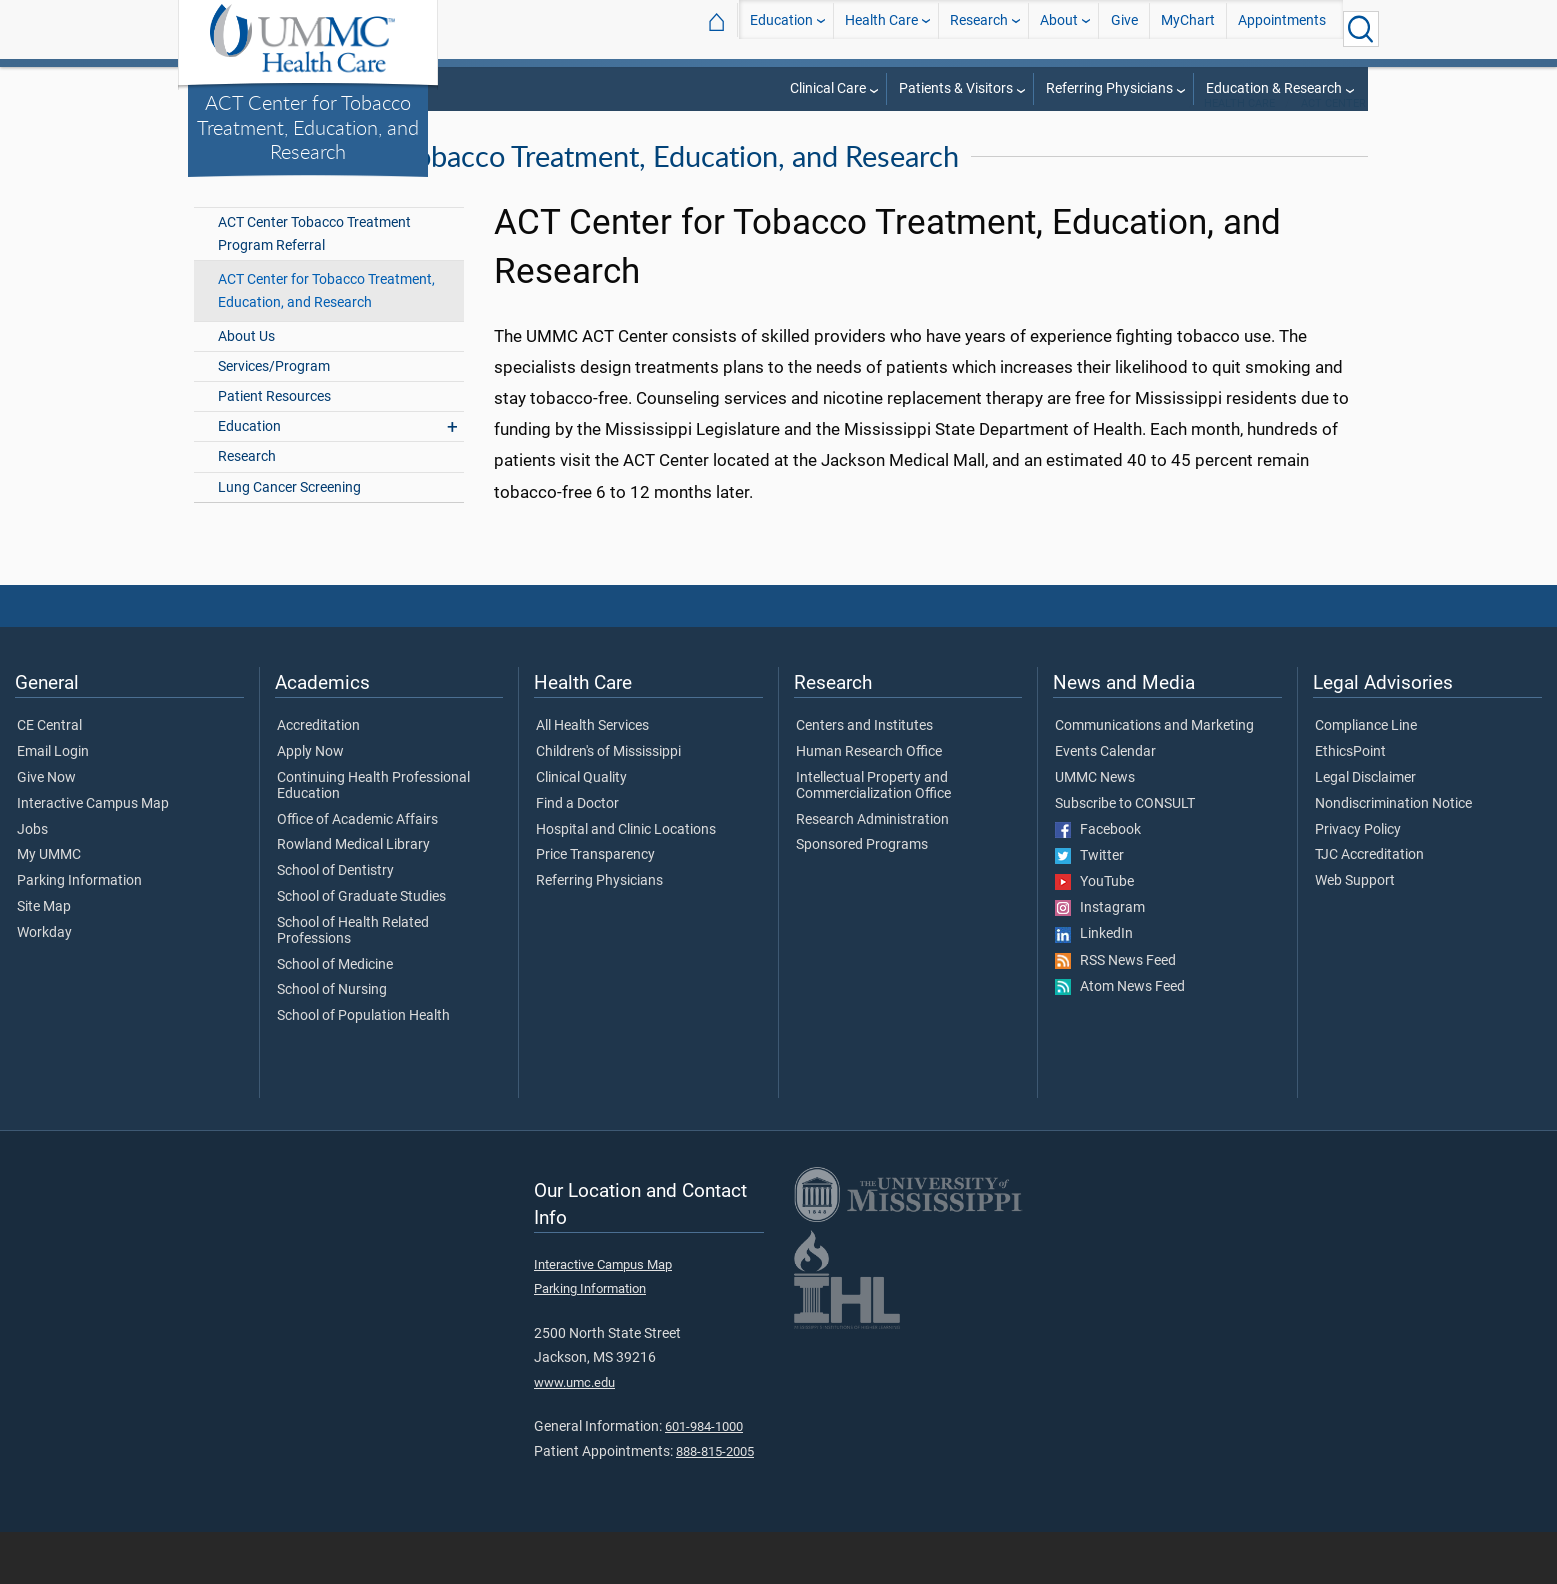 The image size is (1557, 1584). I want to click on School of Graduate Studies, so click(361, 949).